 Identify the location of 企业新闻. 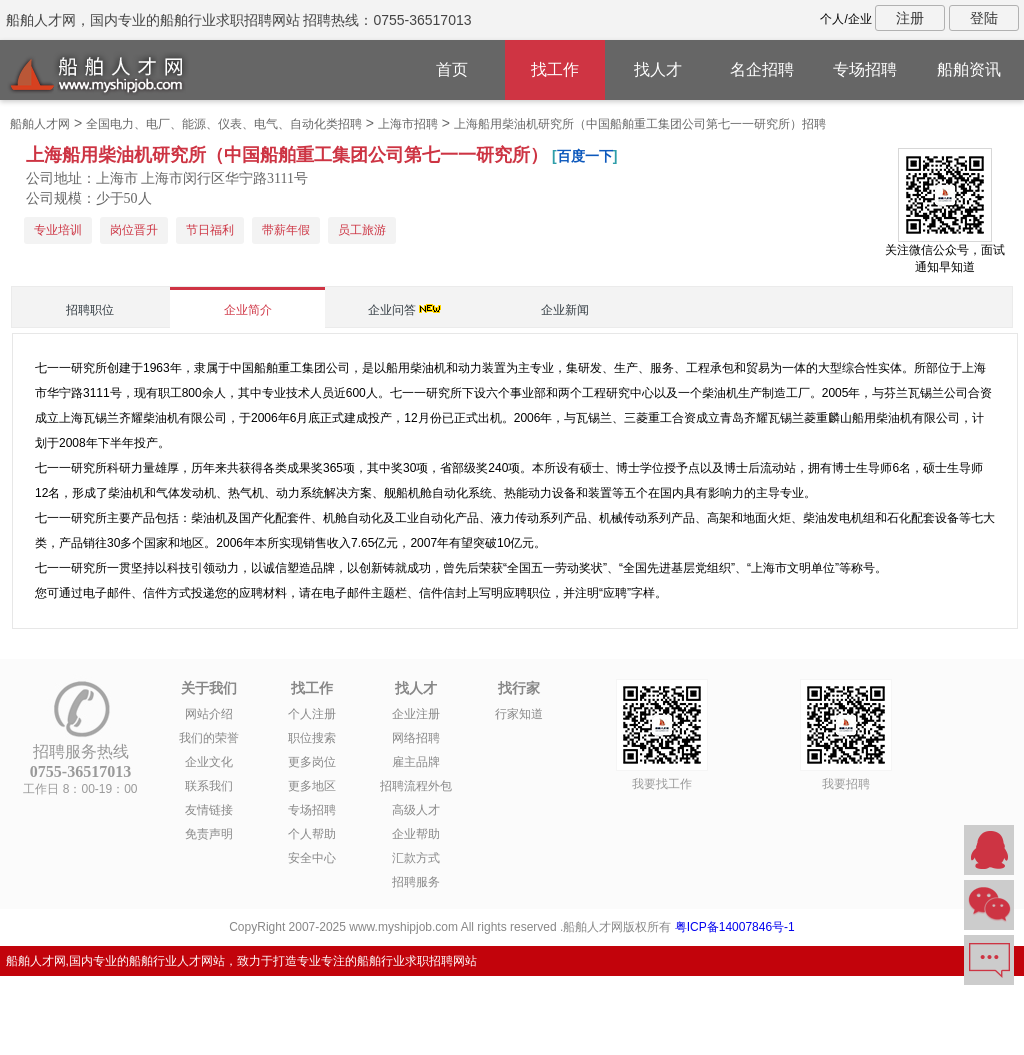
(565, 310).